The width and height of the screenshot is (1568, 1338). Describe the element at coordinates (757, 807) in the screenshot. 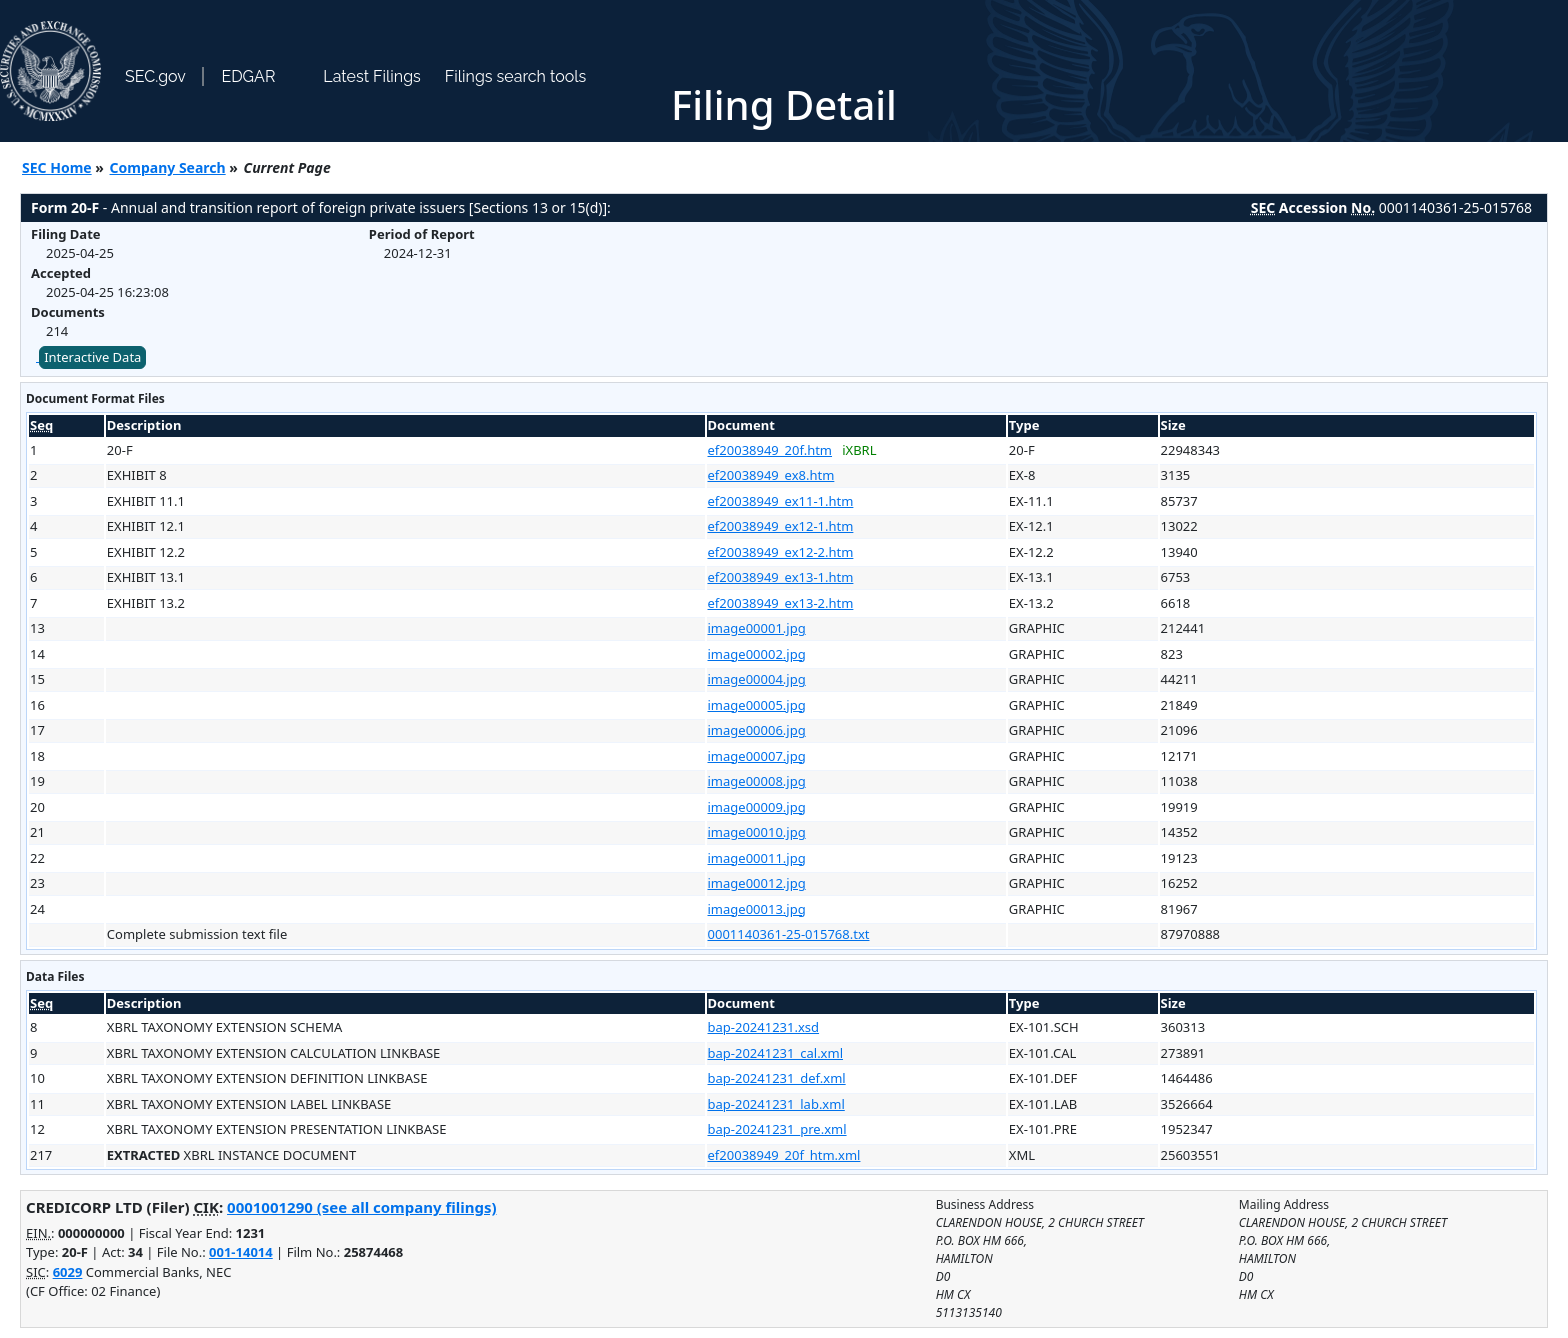

I see `image00009.jpg` at that location.